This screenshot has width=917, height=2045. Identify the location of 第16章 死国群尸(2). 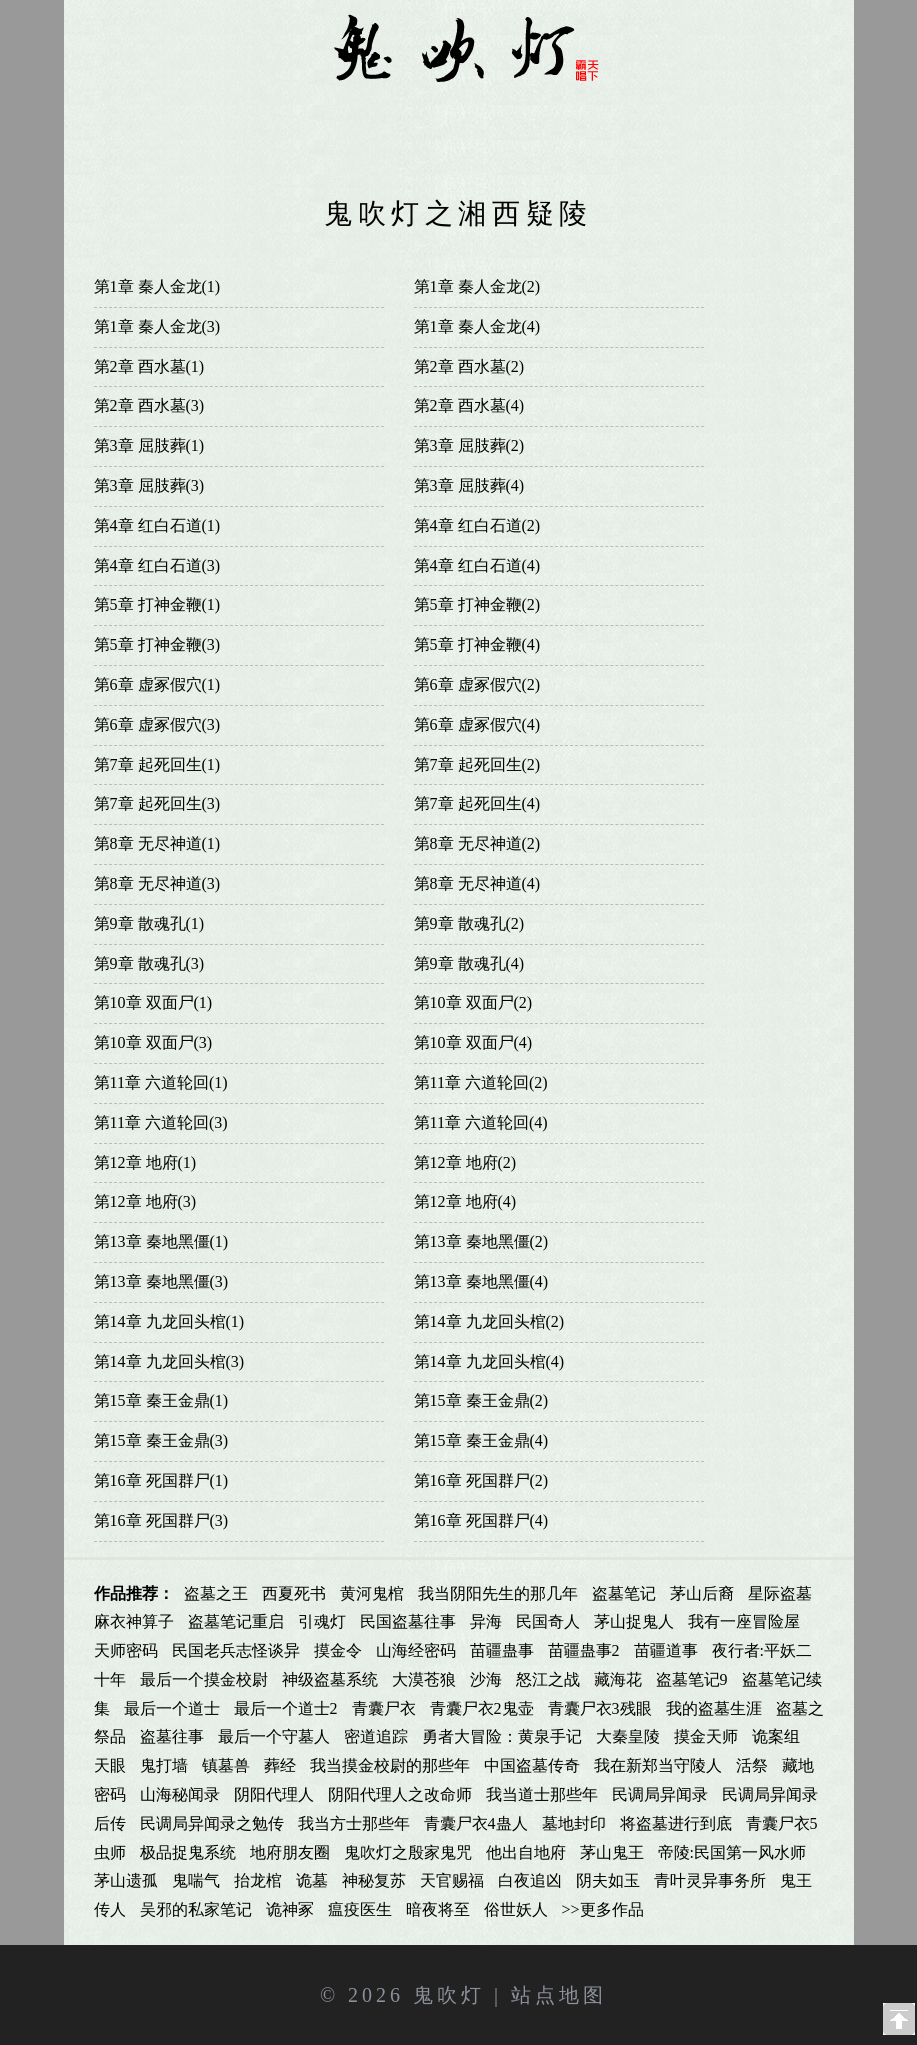
(481, 1480).